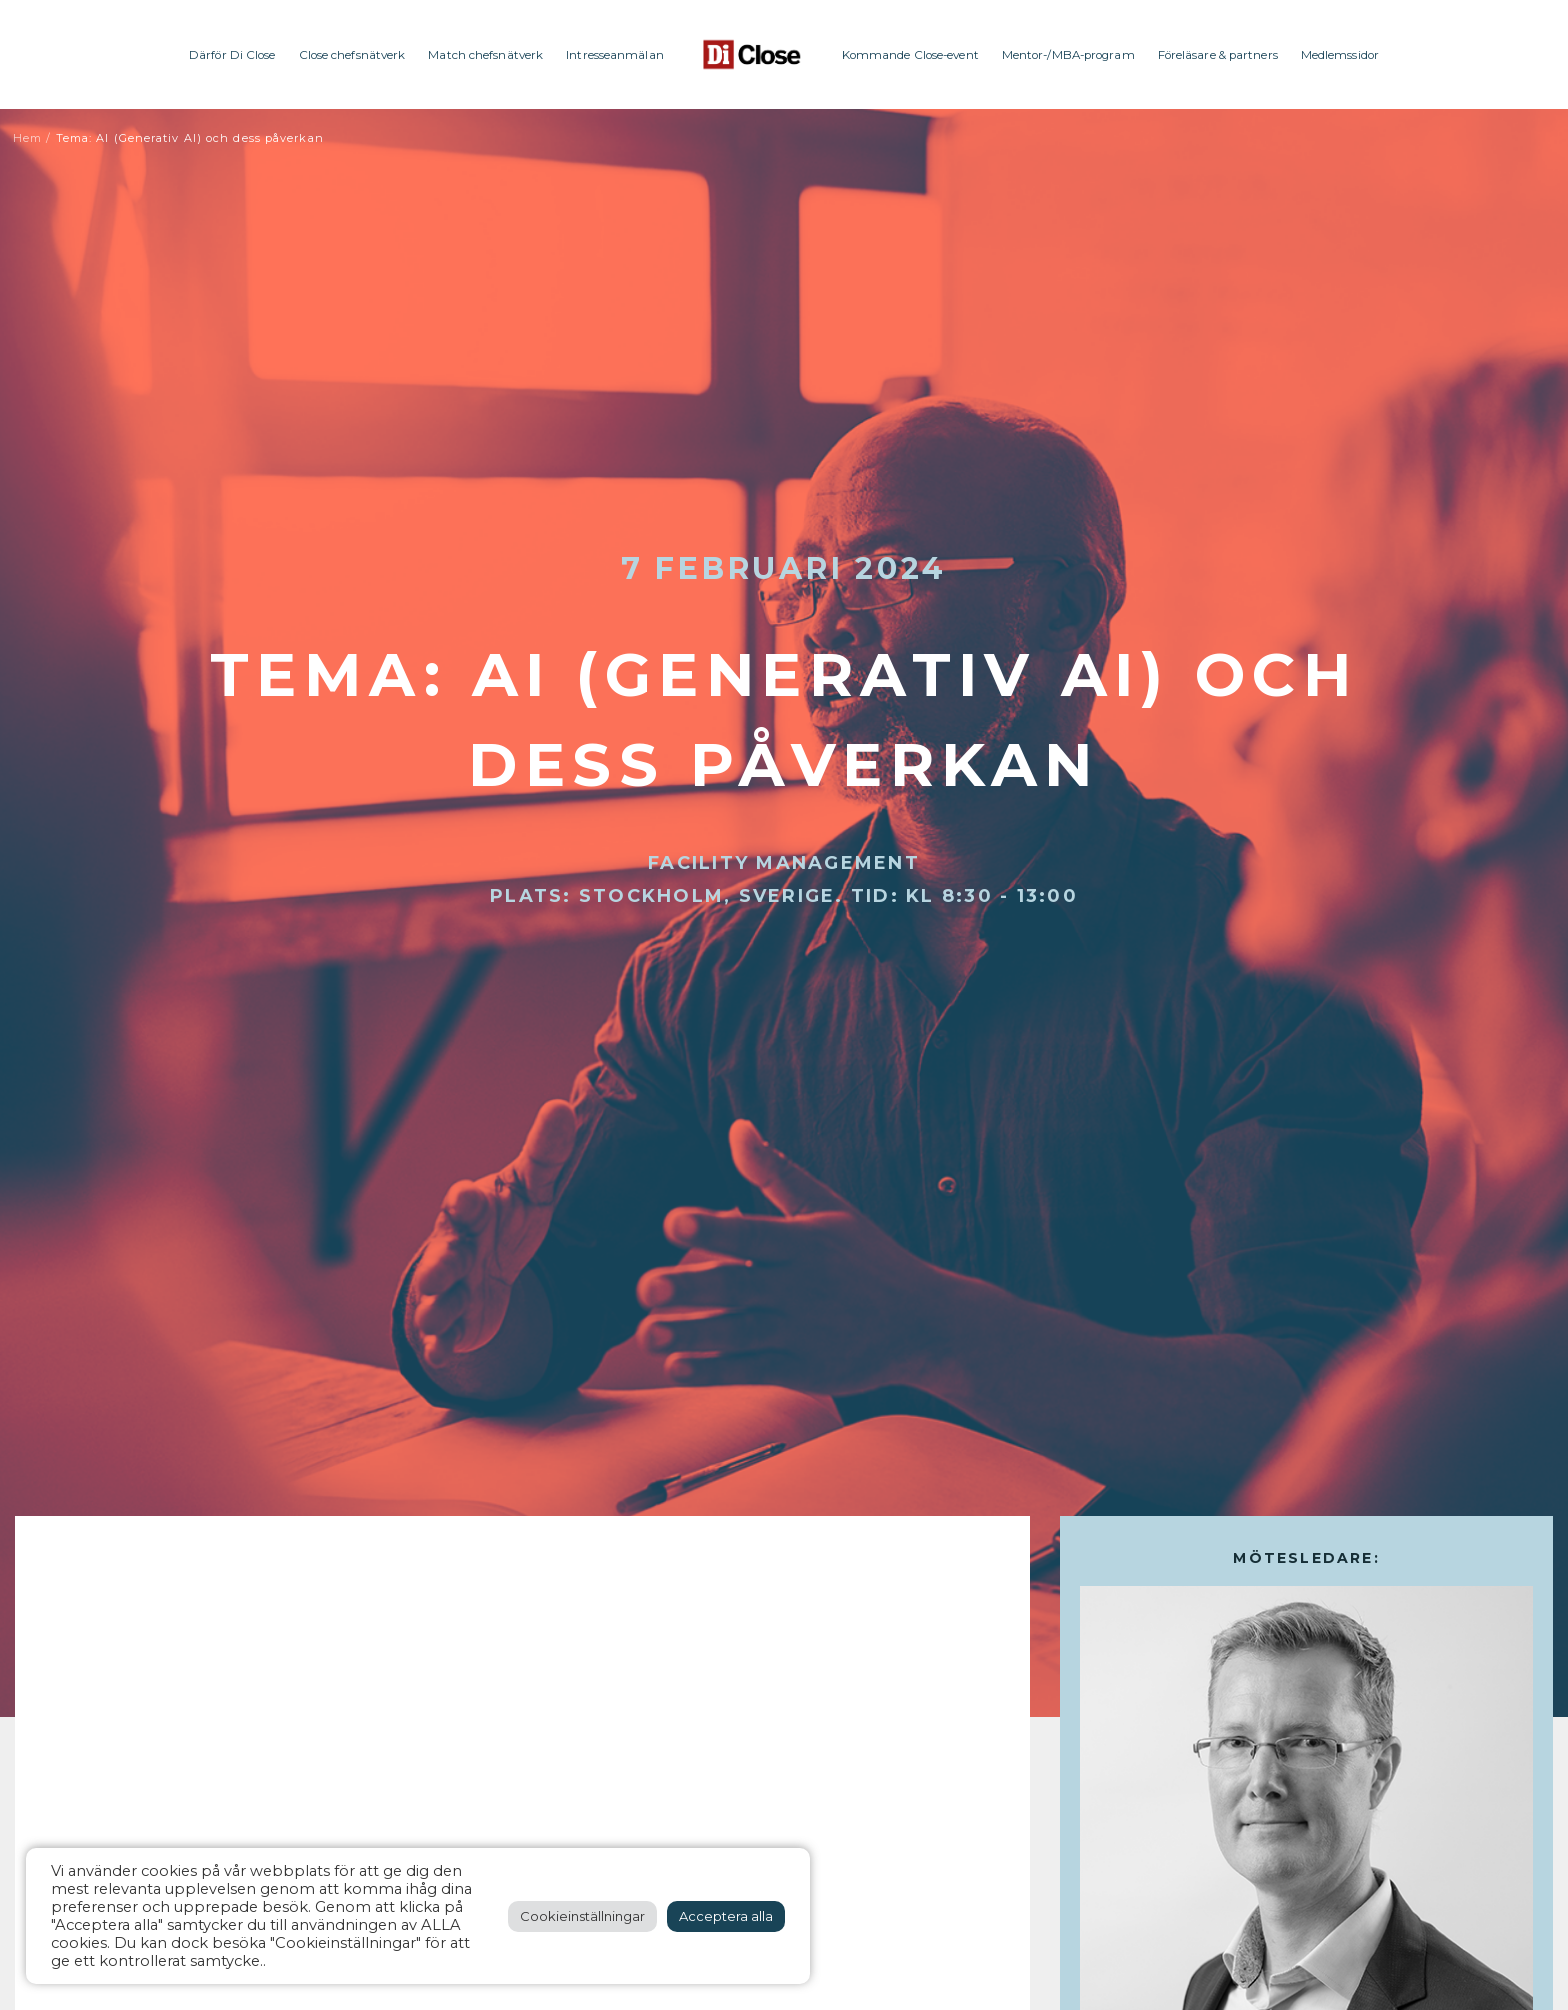 Image resolution: width=1568 pixels, height=2010 pixels. I want to click on Mentor-/MBA-program, so click(1068, 55).